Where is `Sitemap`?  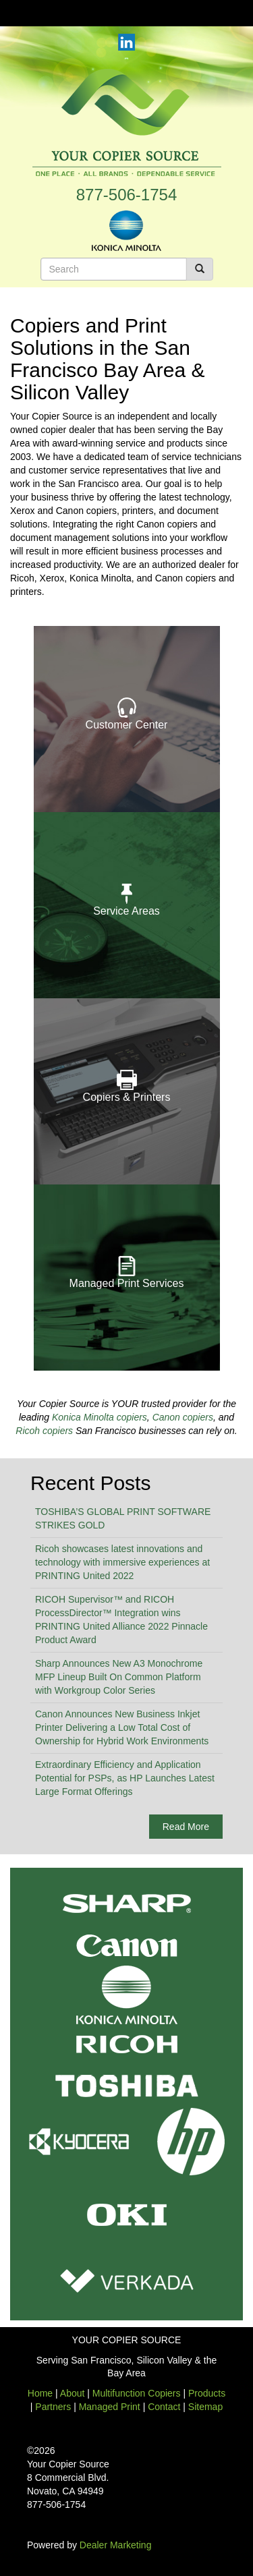 Sitemap is located at coordinates (205, 2406).